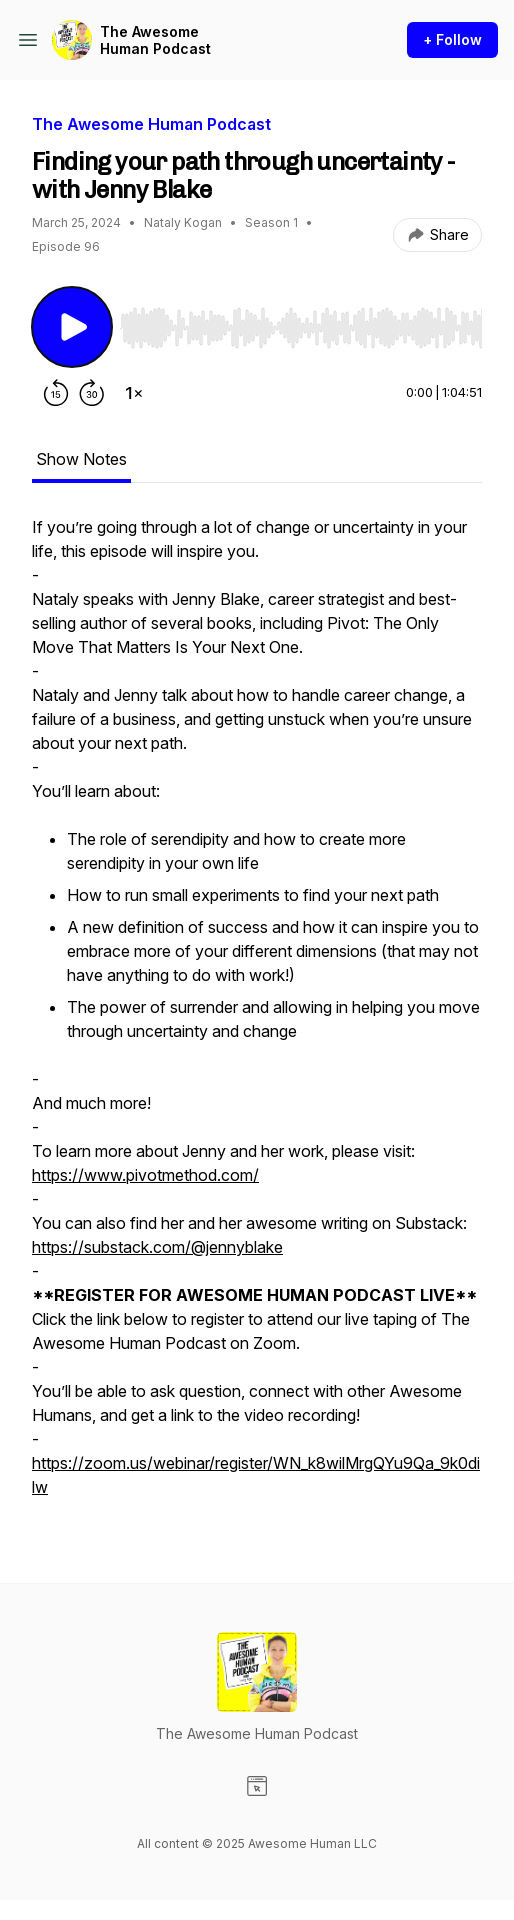  I want to click on https://substack.com/@jennyblake, so click(157, 1247).